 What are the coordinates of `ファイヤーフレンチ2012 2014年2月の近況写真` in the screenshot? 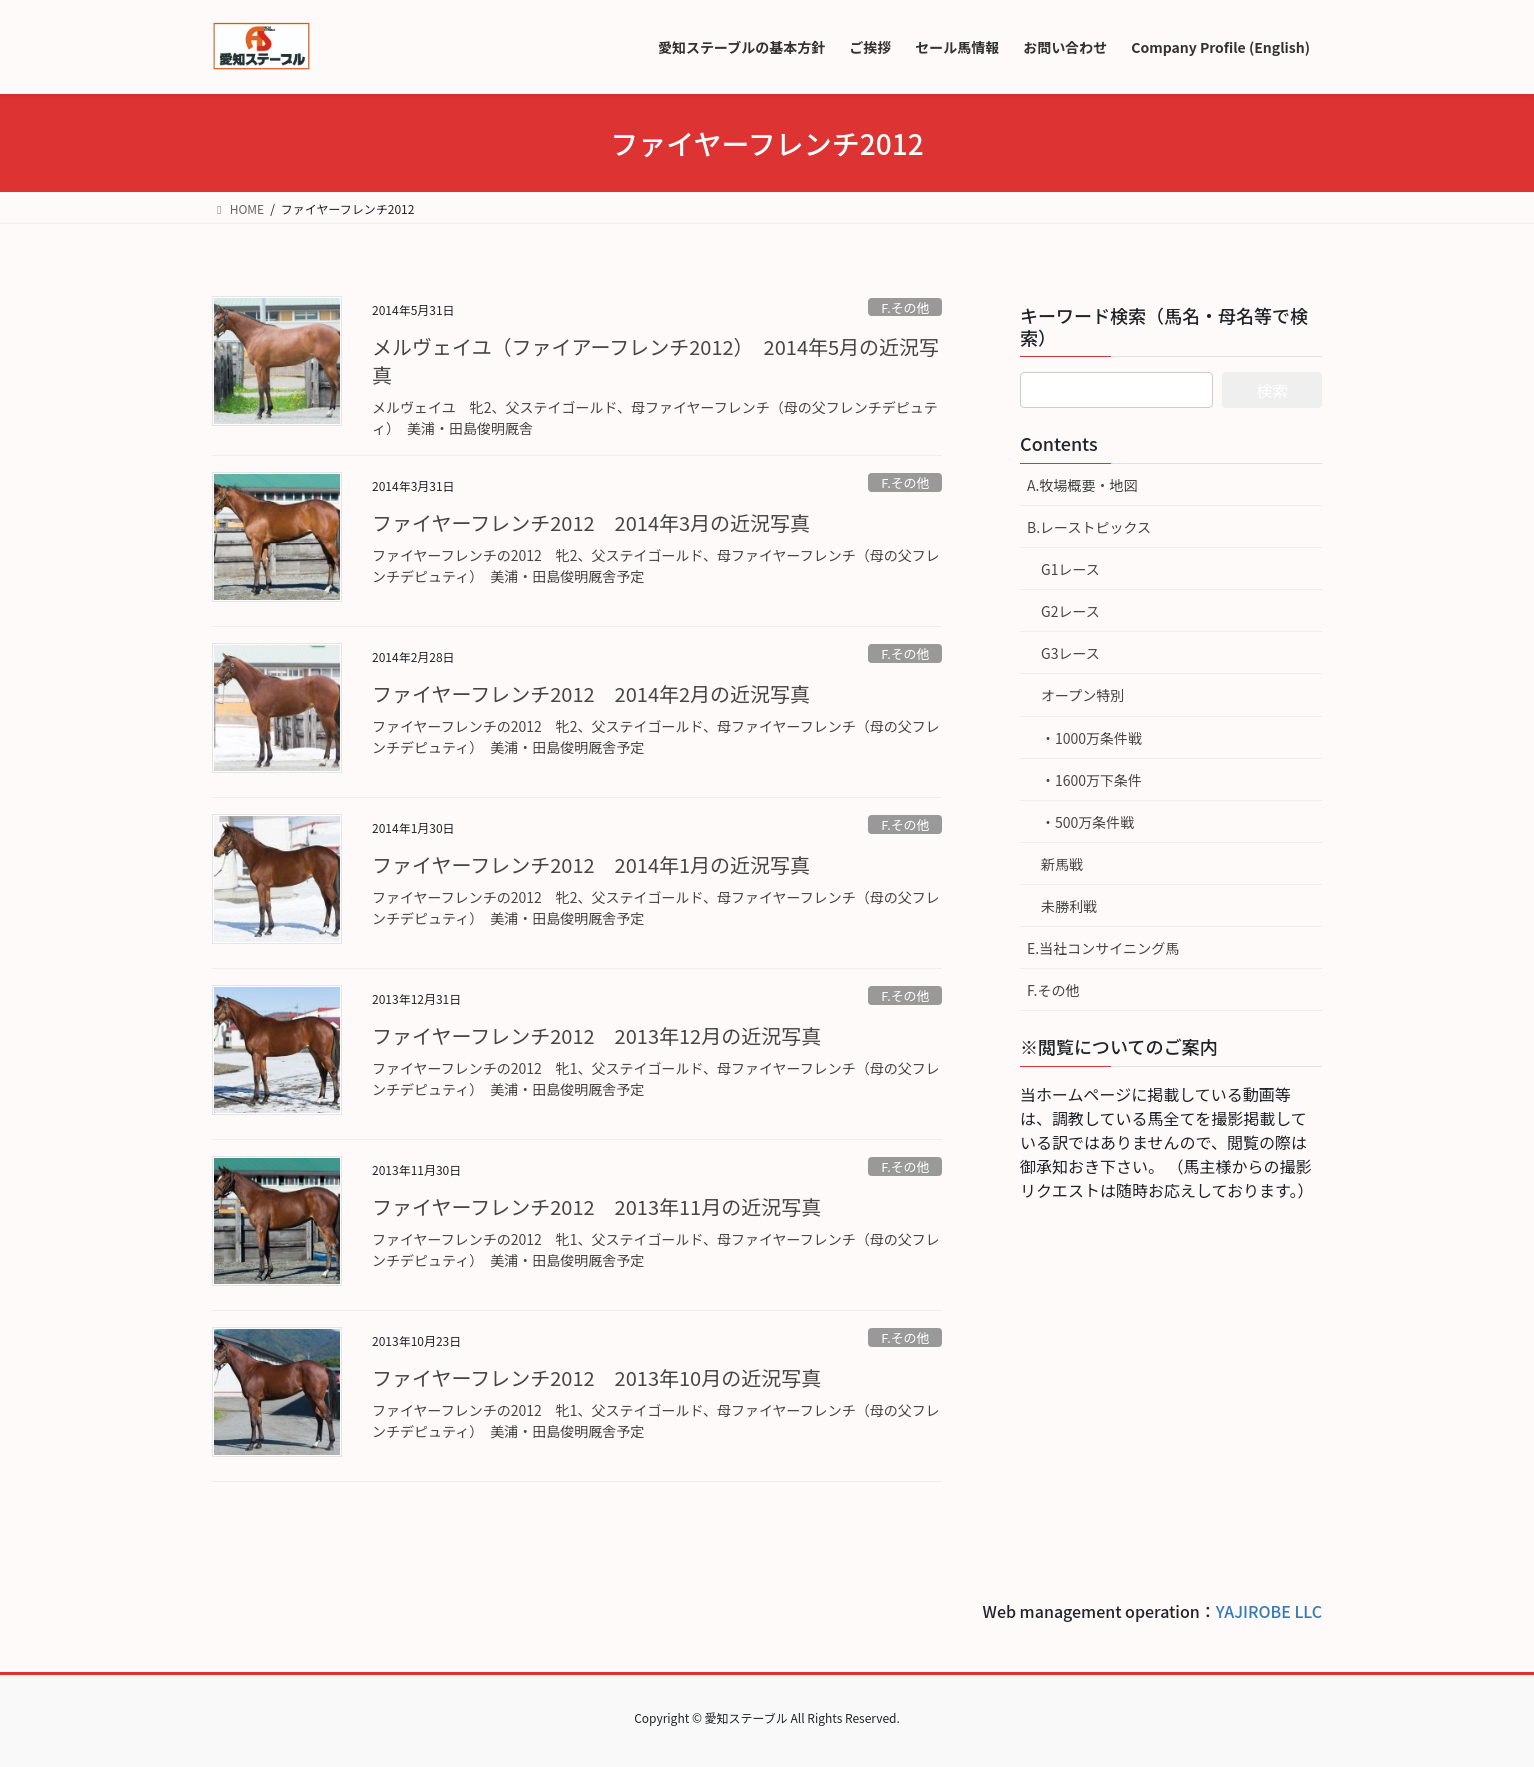 It's located at (591, 693).